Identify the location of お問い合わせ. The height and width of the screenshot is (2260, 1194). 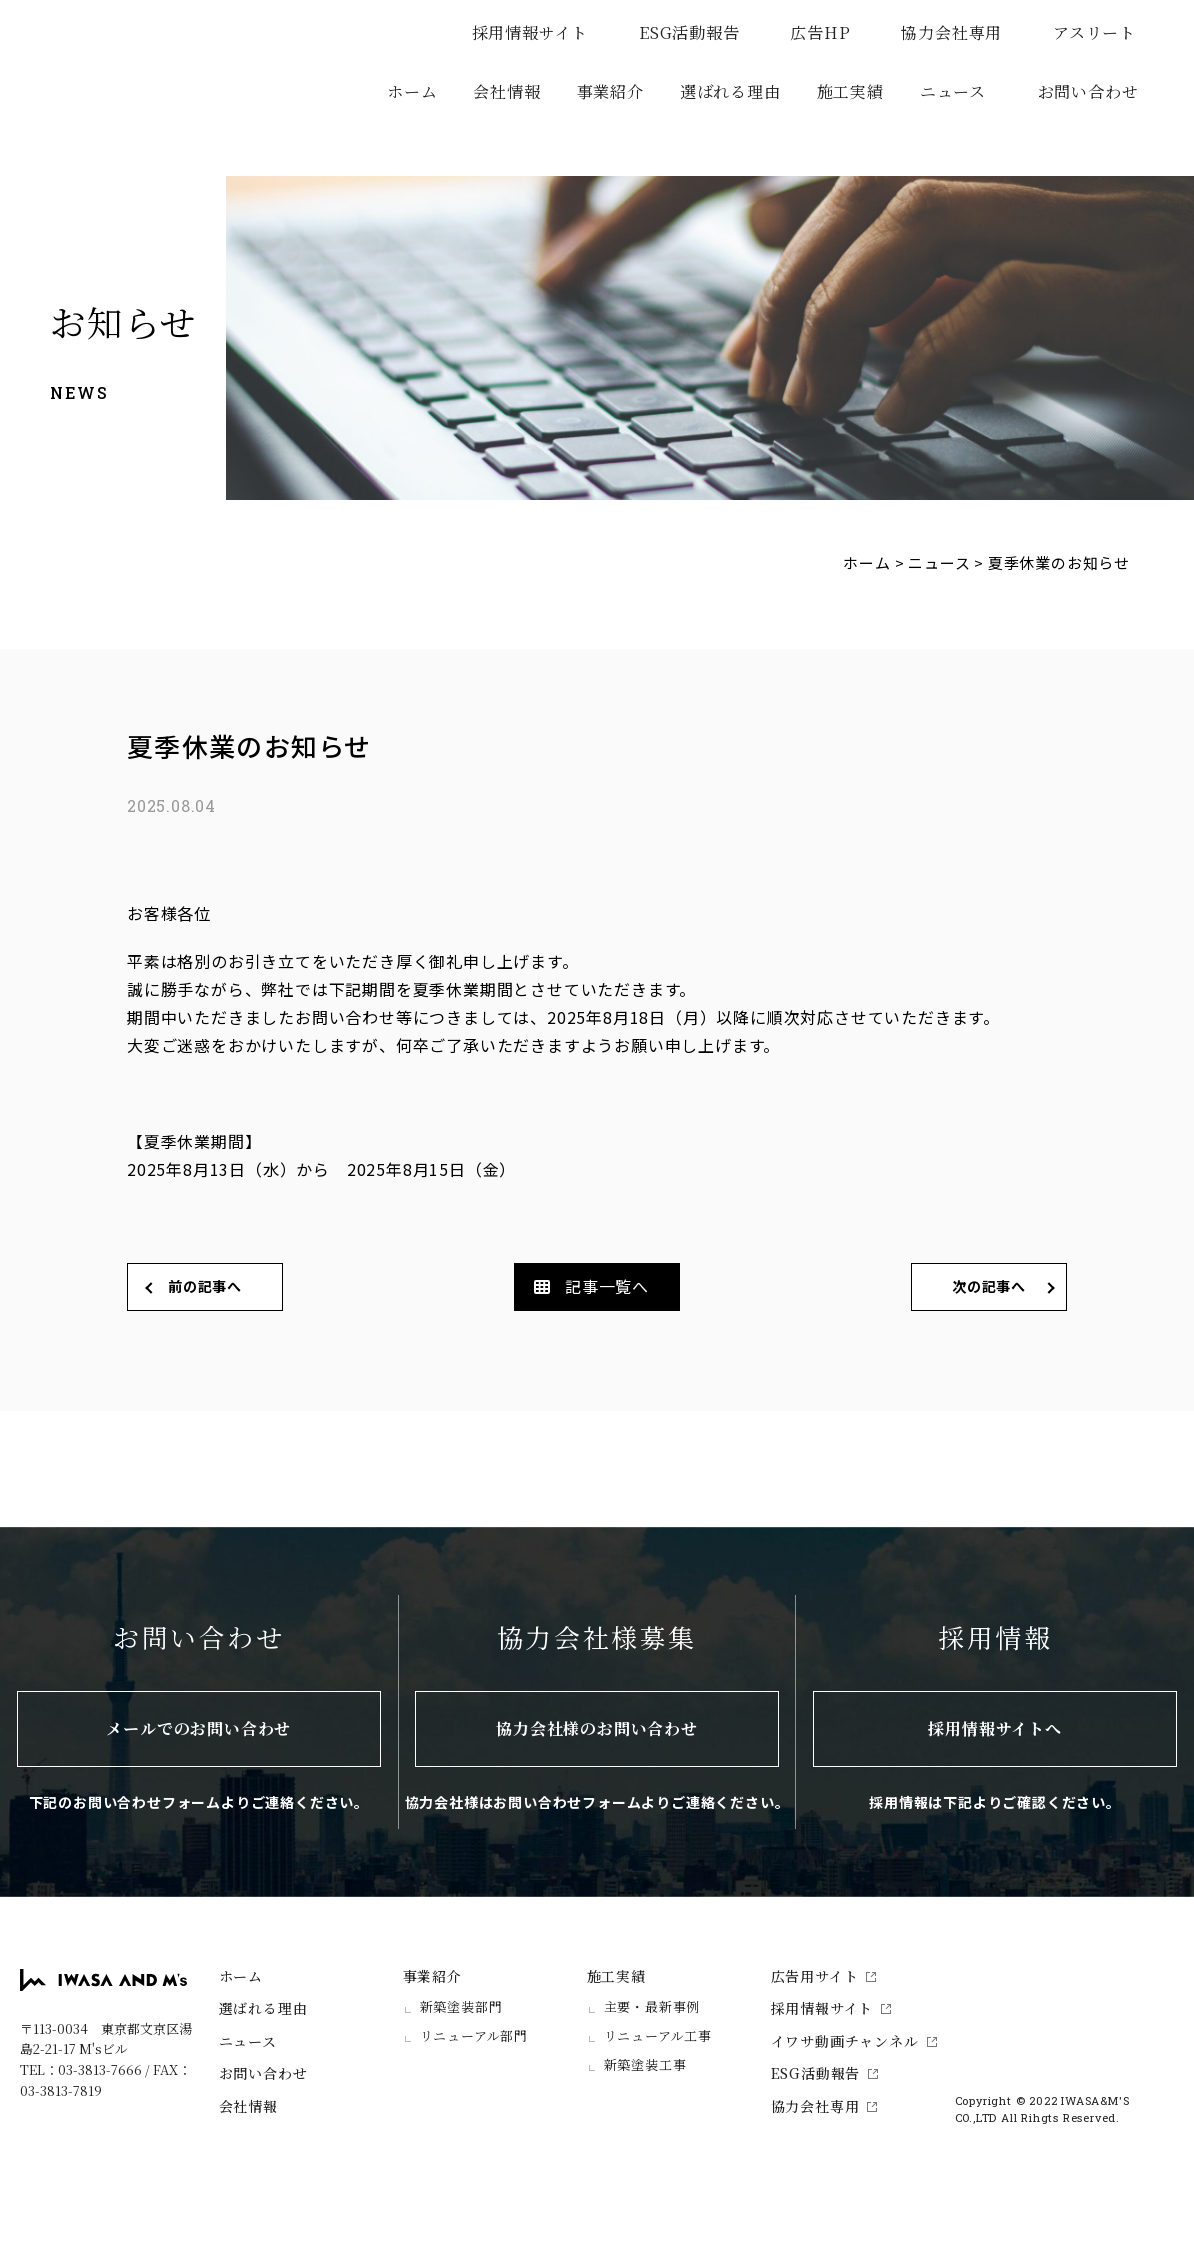
(1088, 91).